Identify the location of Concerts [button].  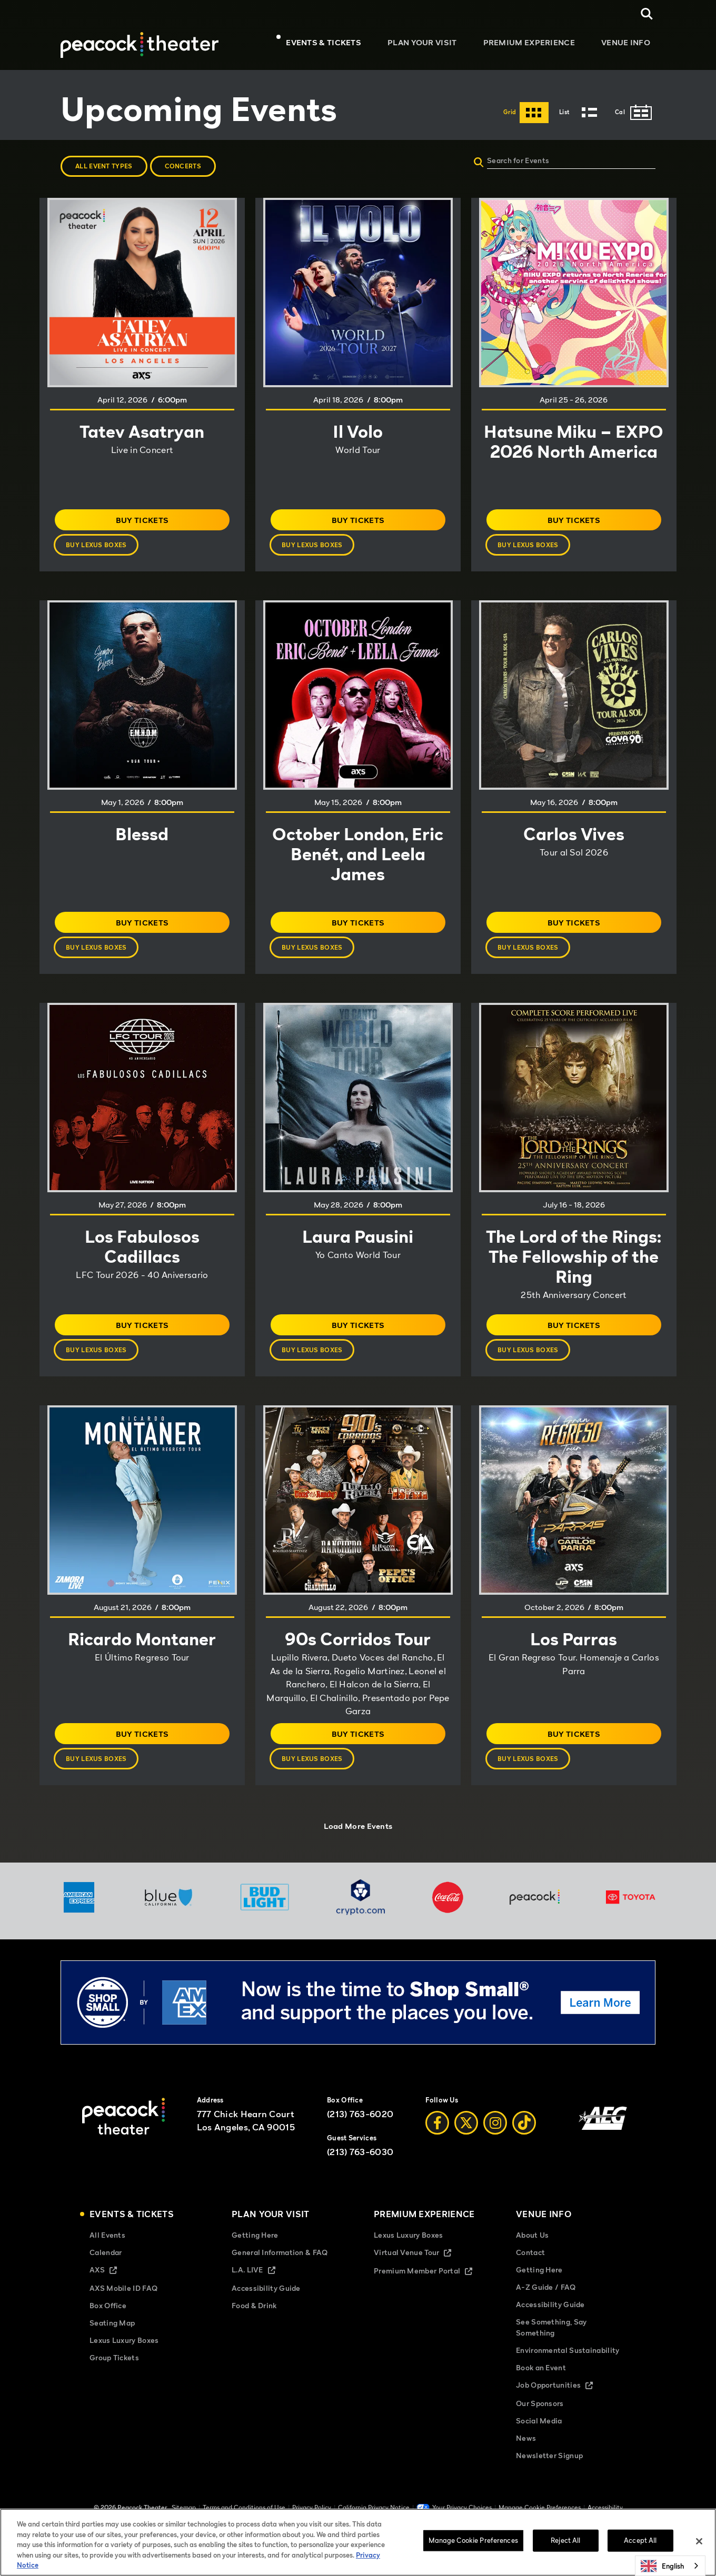
(183, 166).